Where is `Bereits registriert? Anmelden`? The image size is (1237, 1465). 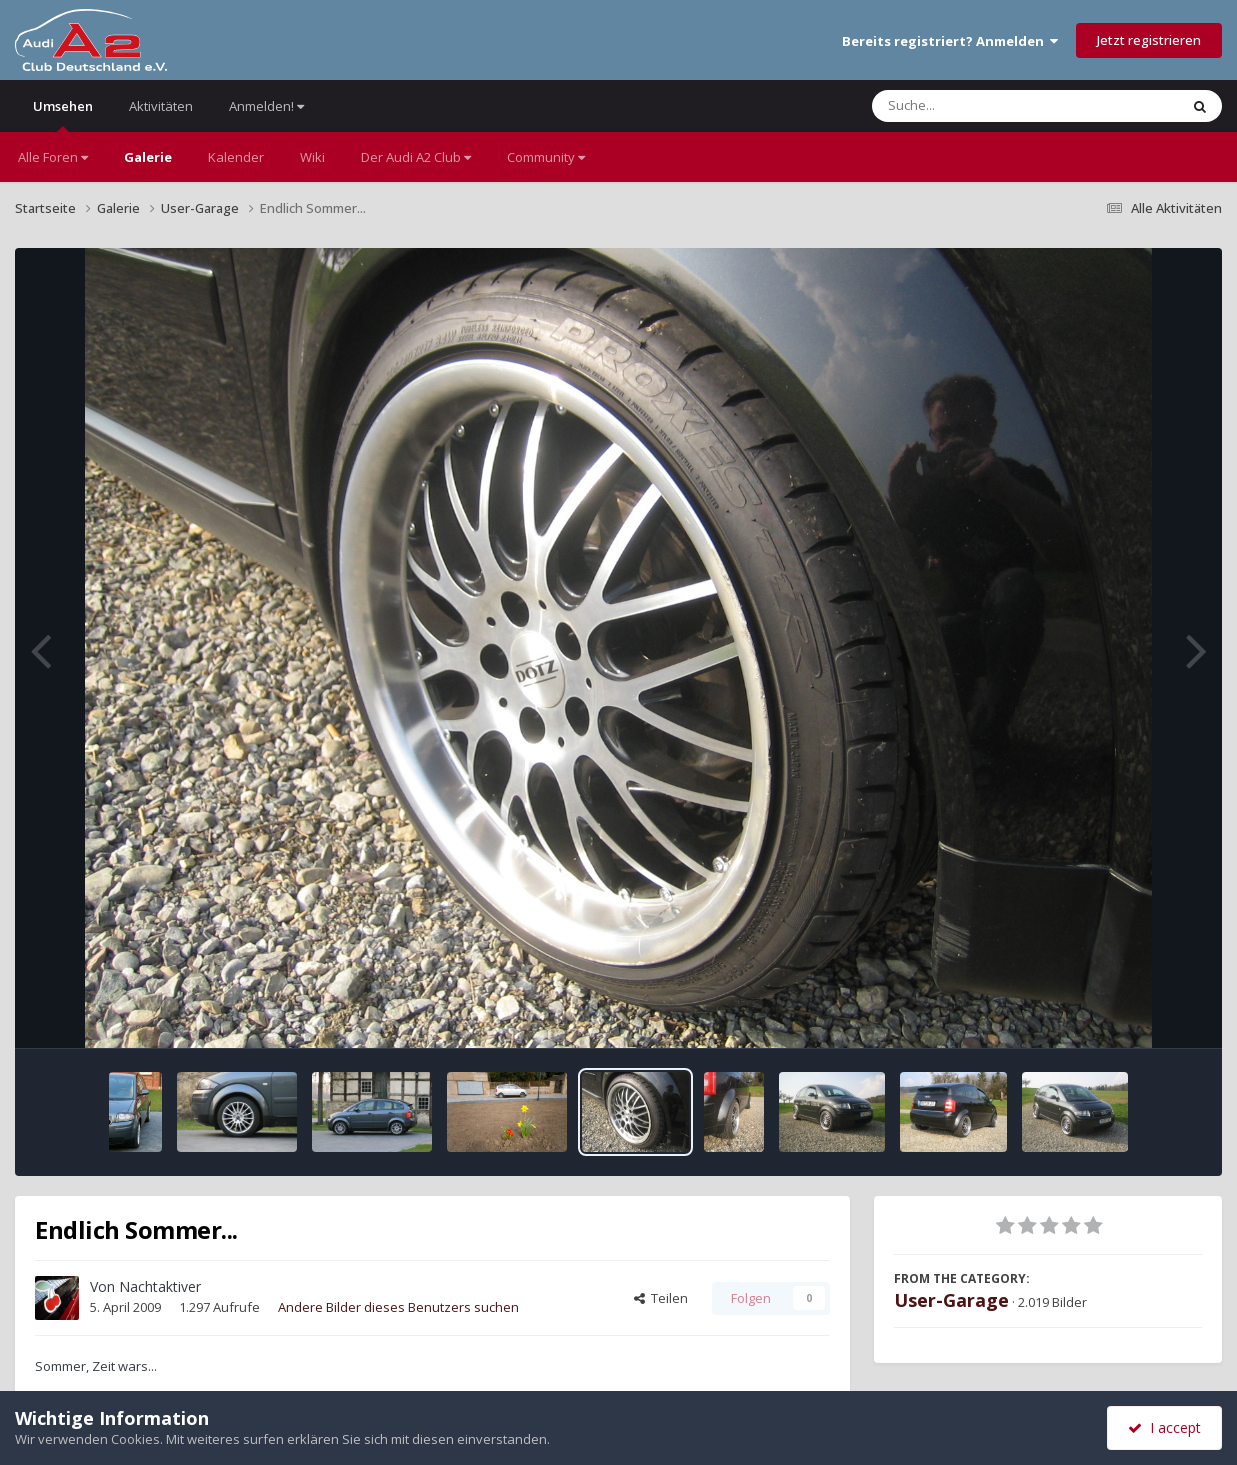 Bereits registriert? Anmelden is located at coordinates (950, 41).